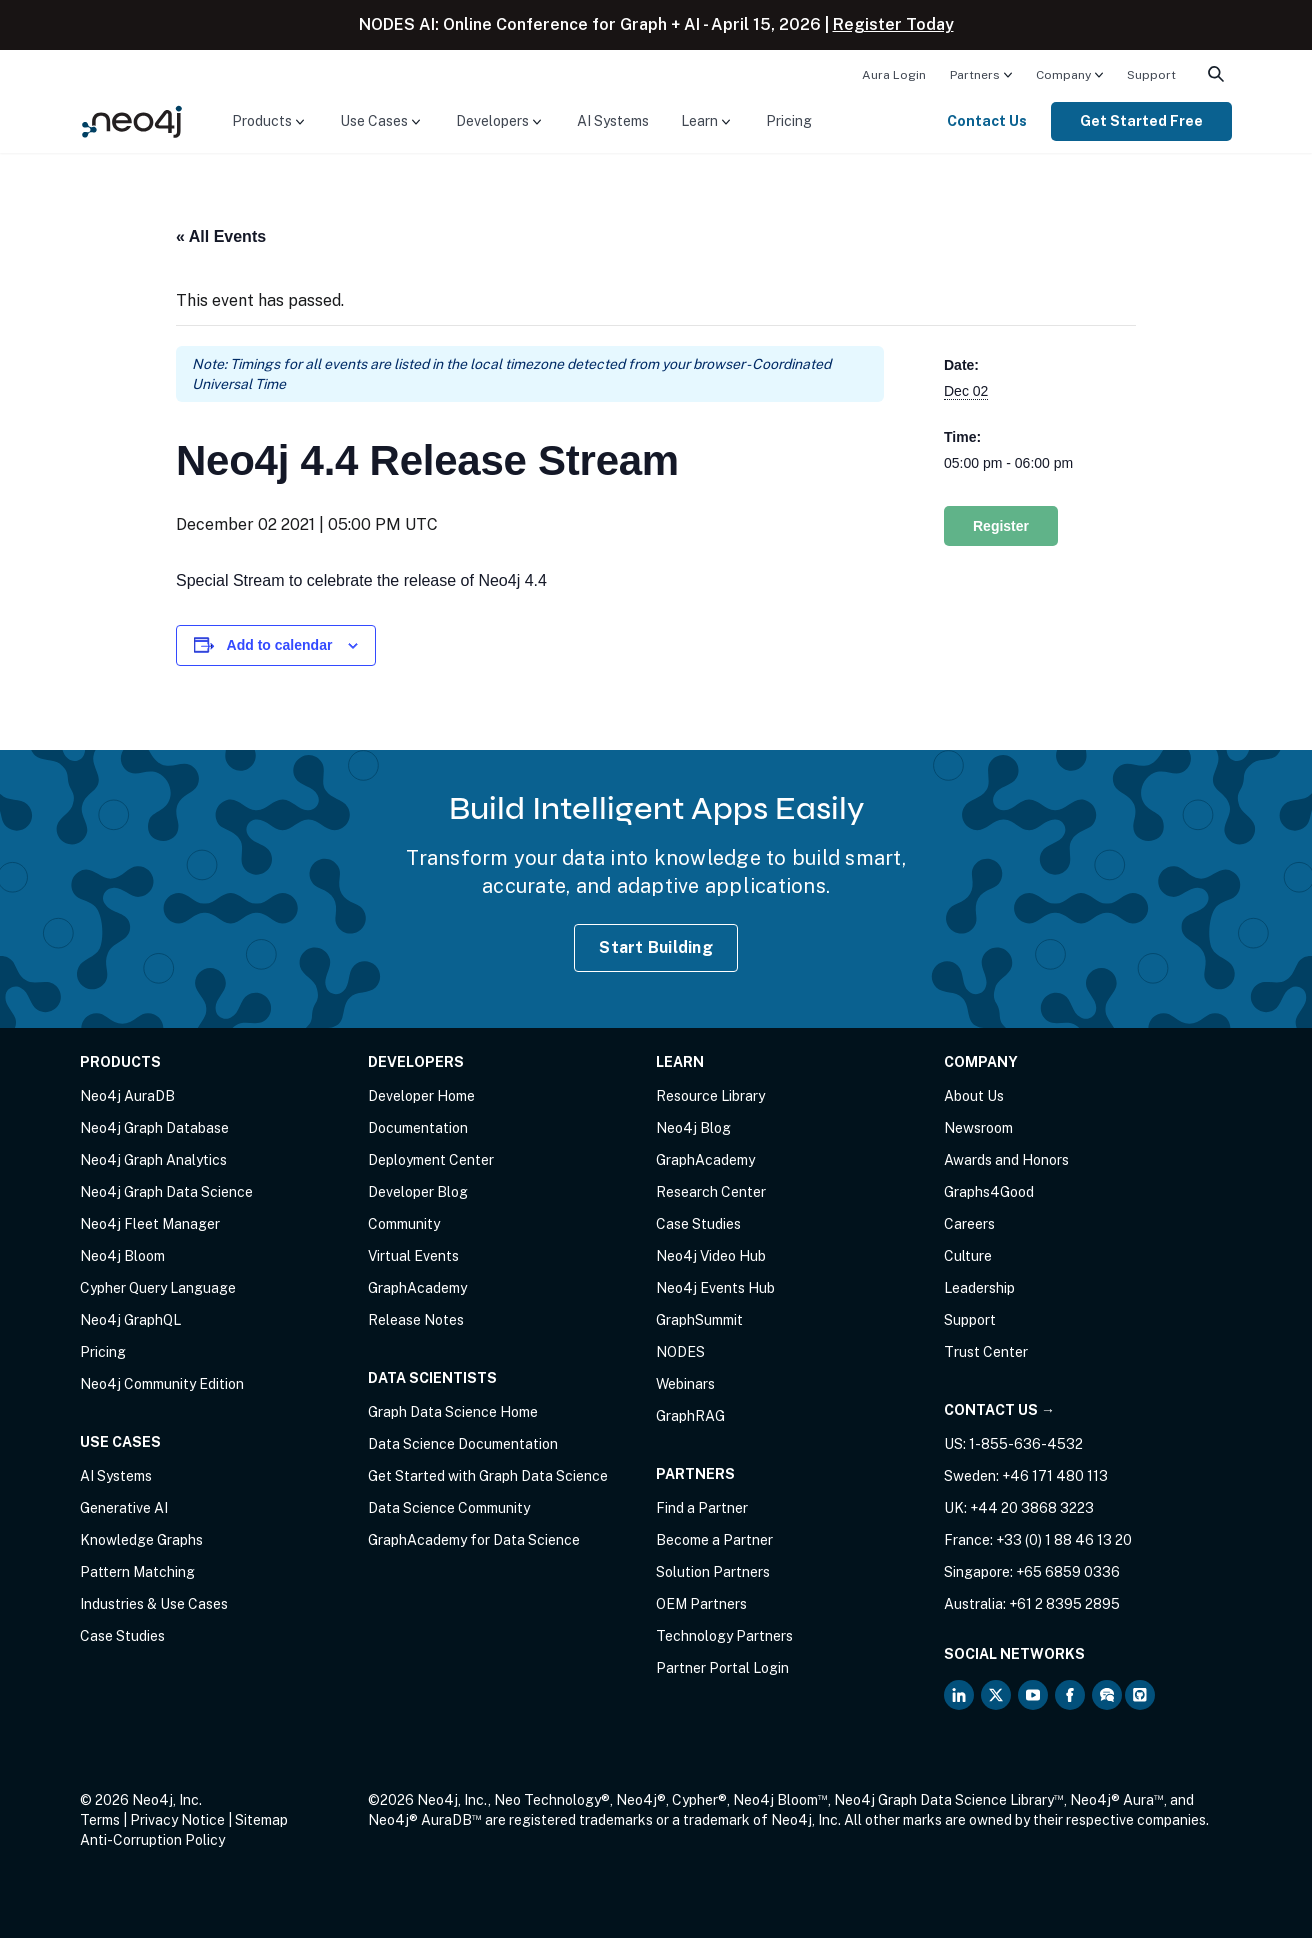  What do you see at coordinates (680, 1352) in the screenshot?
I see `NODES` at bounding box center [680, 1352].